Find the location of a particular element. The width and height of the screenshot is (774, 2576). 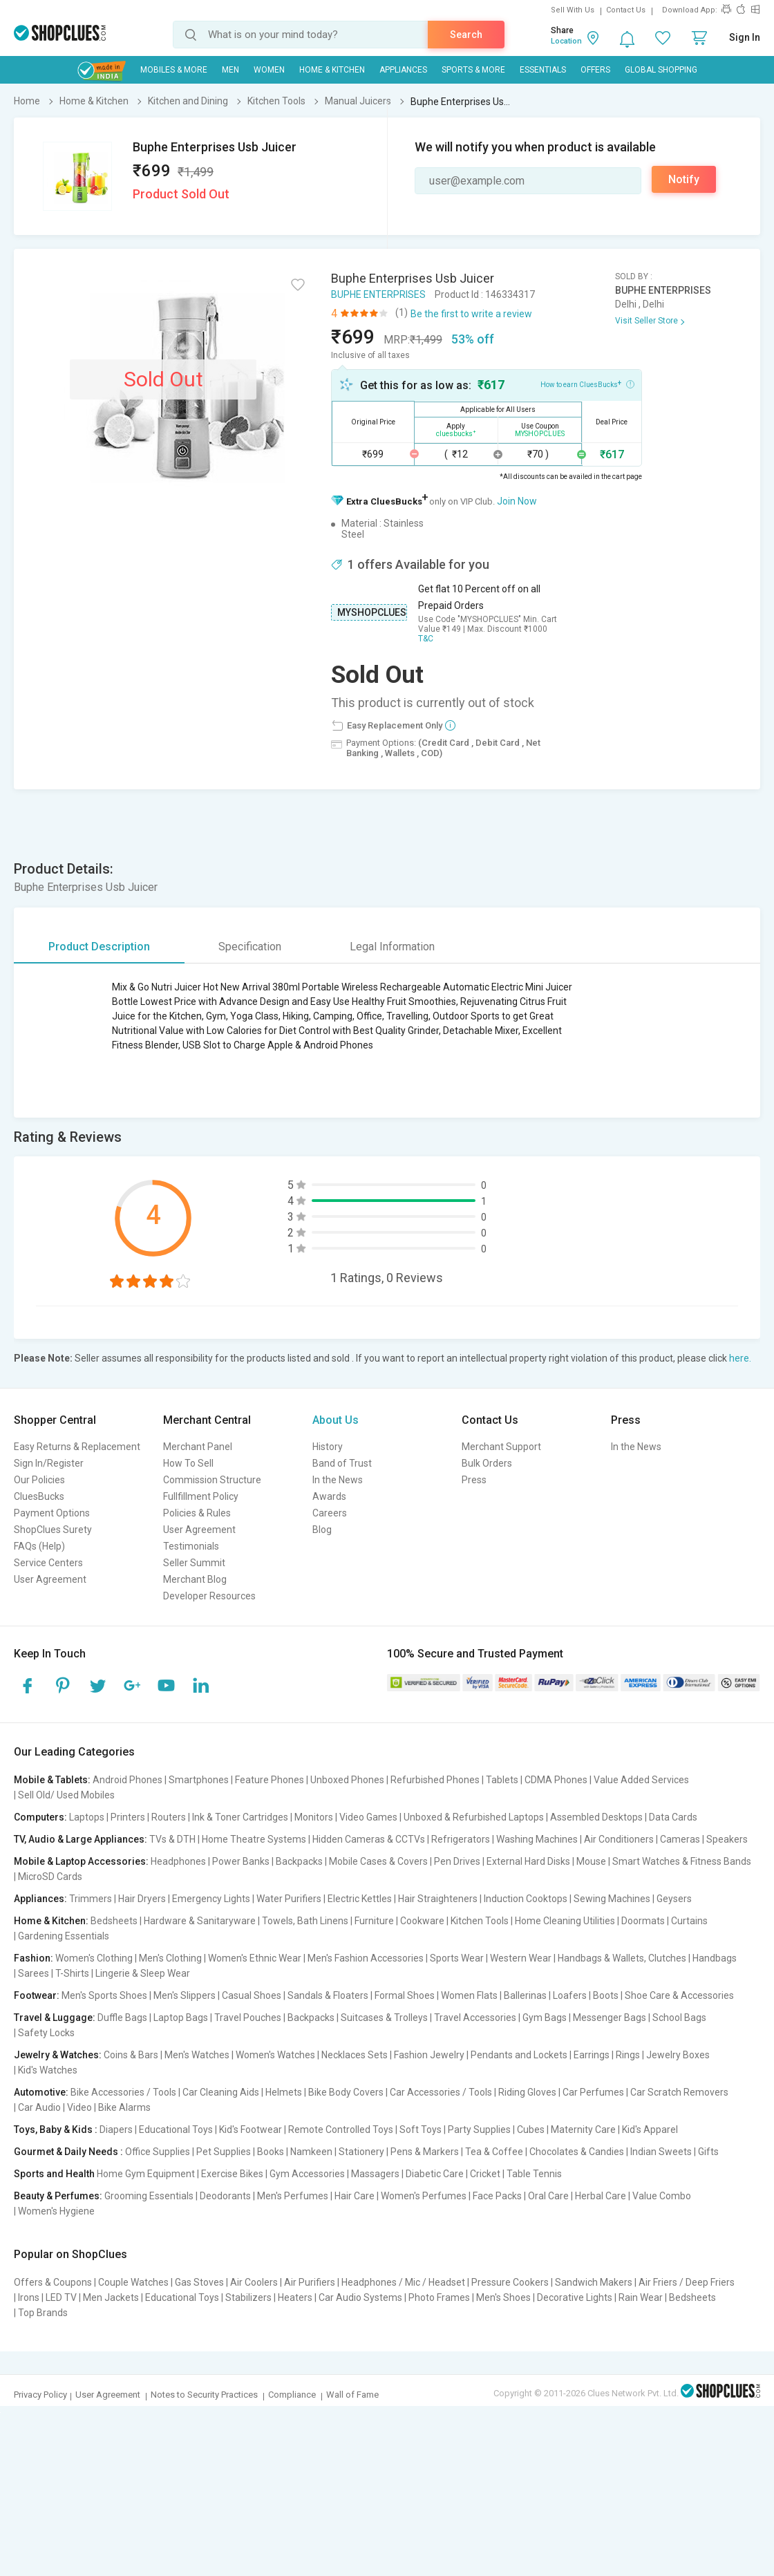

Office Supplies is located at coordinates (157, 2151).